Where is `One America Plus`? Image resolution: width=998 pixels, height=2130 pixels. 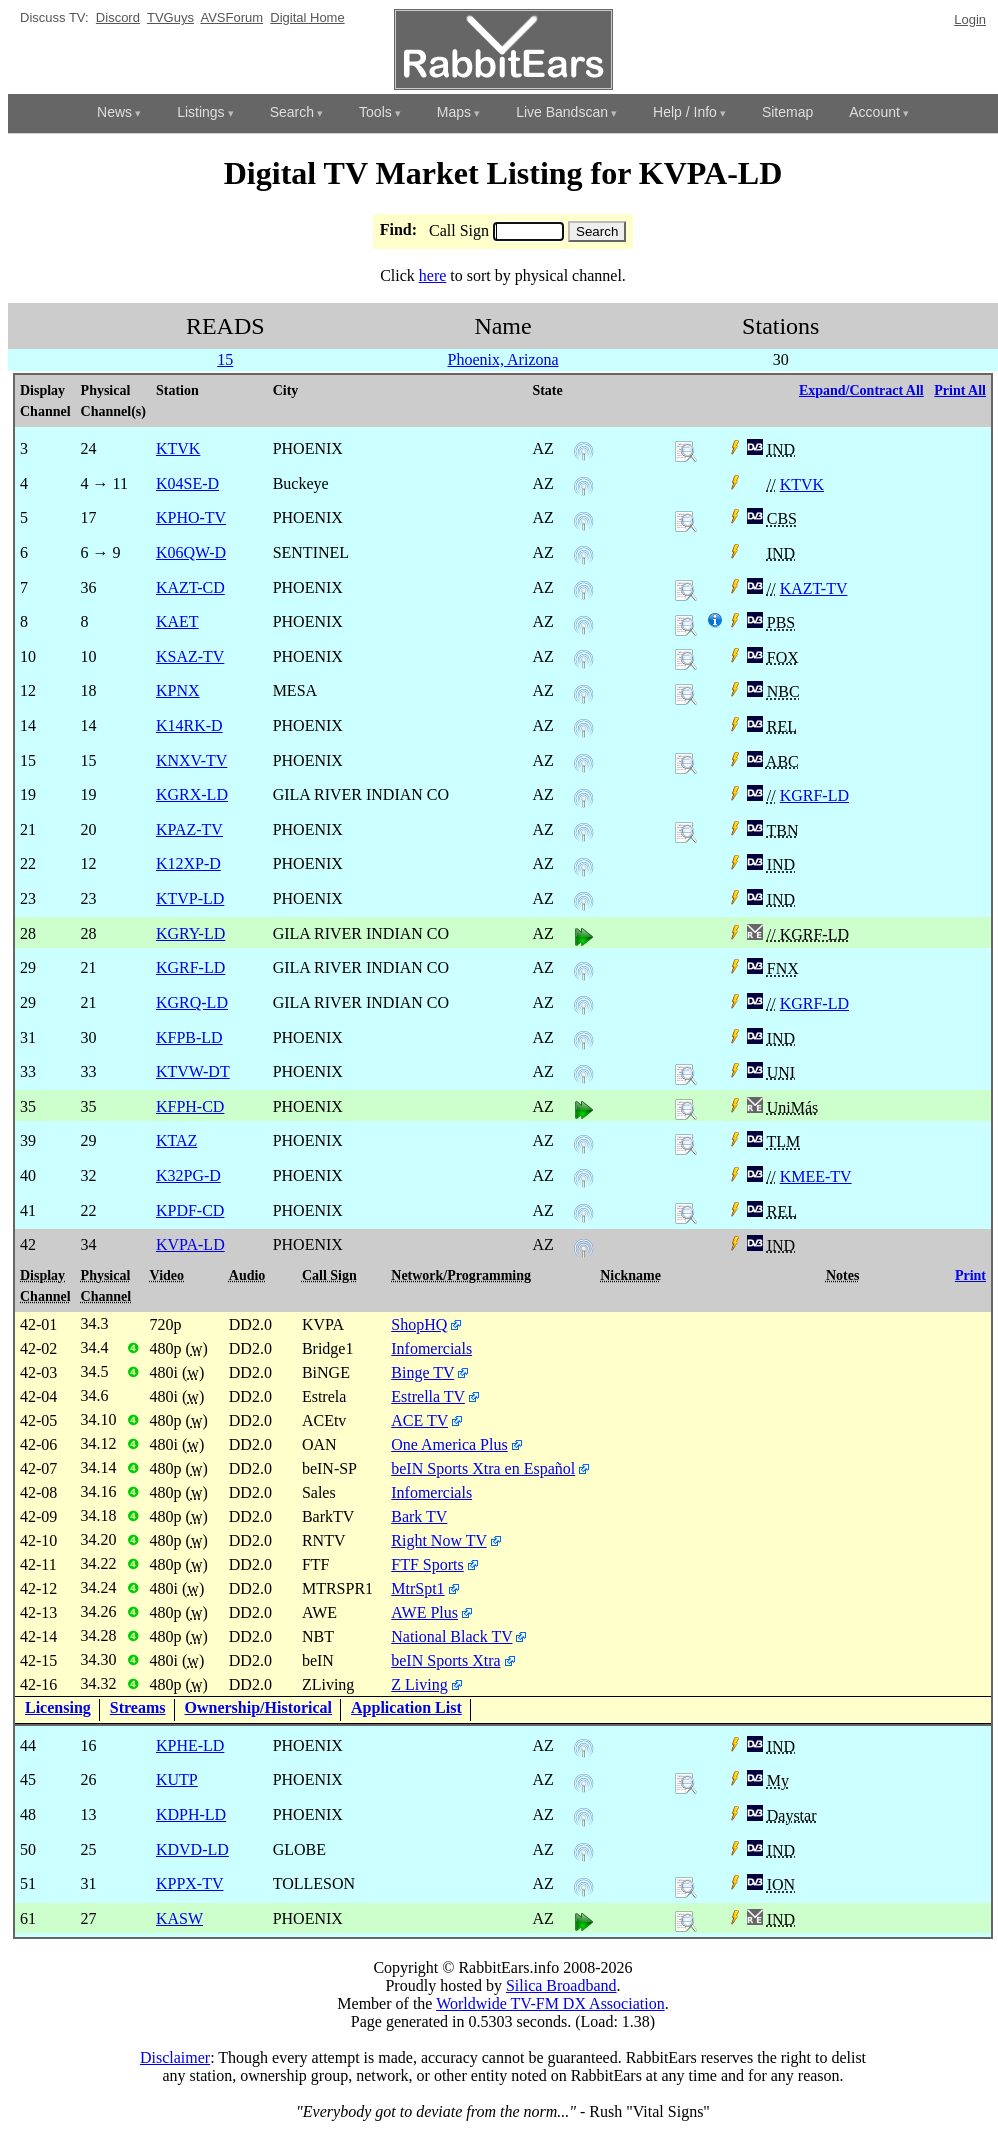 One America Plus is located at coordinates (449, 1444).